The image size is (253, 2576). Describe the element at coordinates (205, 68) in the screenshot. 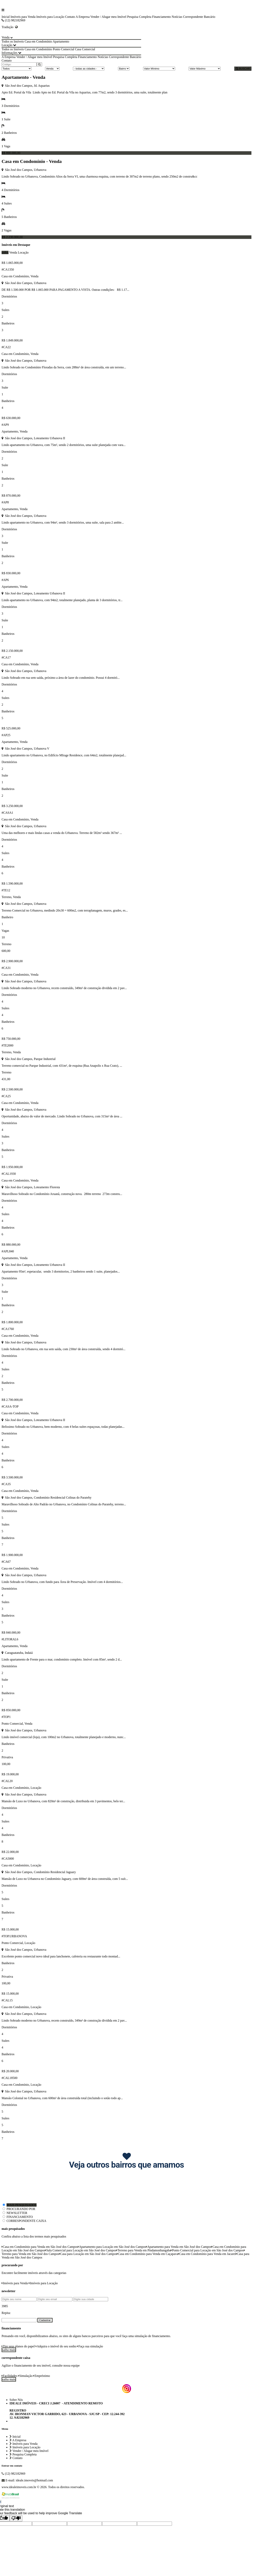

I see `[Valor Máximo]` at that location.